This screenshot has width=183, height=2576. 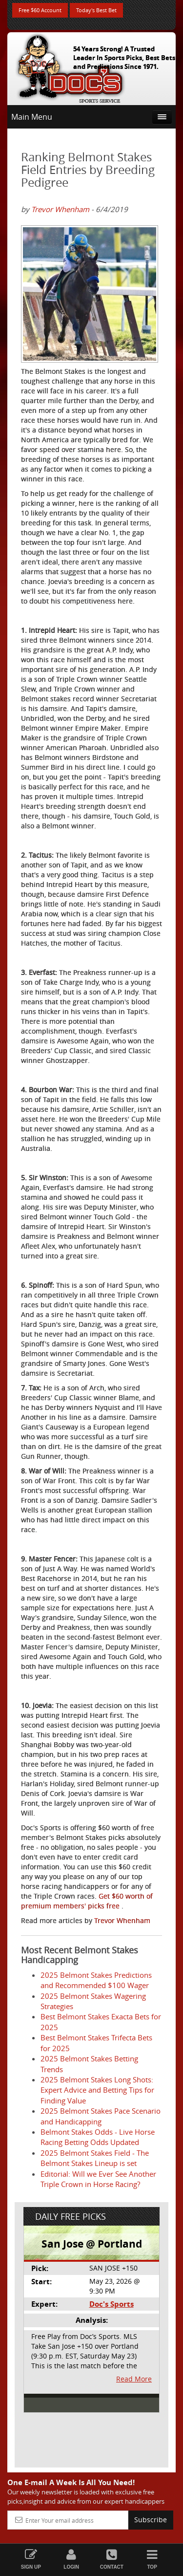 I want to click on Get $60 worth of premium members' picks free, so click(x=87, y=1900).